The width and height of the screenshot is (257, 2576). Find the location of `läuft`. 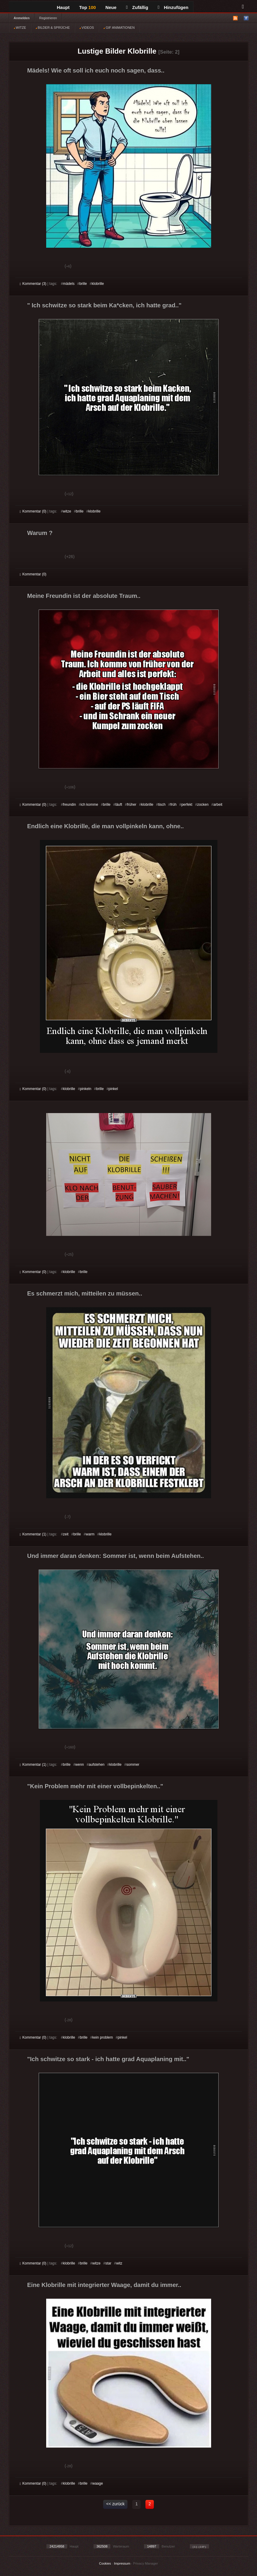

läuft is located at coordinates (118, 804).